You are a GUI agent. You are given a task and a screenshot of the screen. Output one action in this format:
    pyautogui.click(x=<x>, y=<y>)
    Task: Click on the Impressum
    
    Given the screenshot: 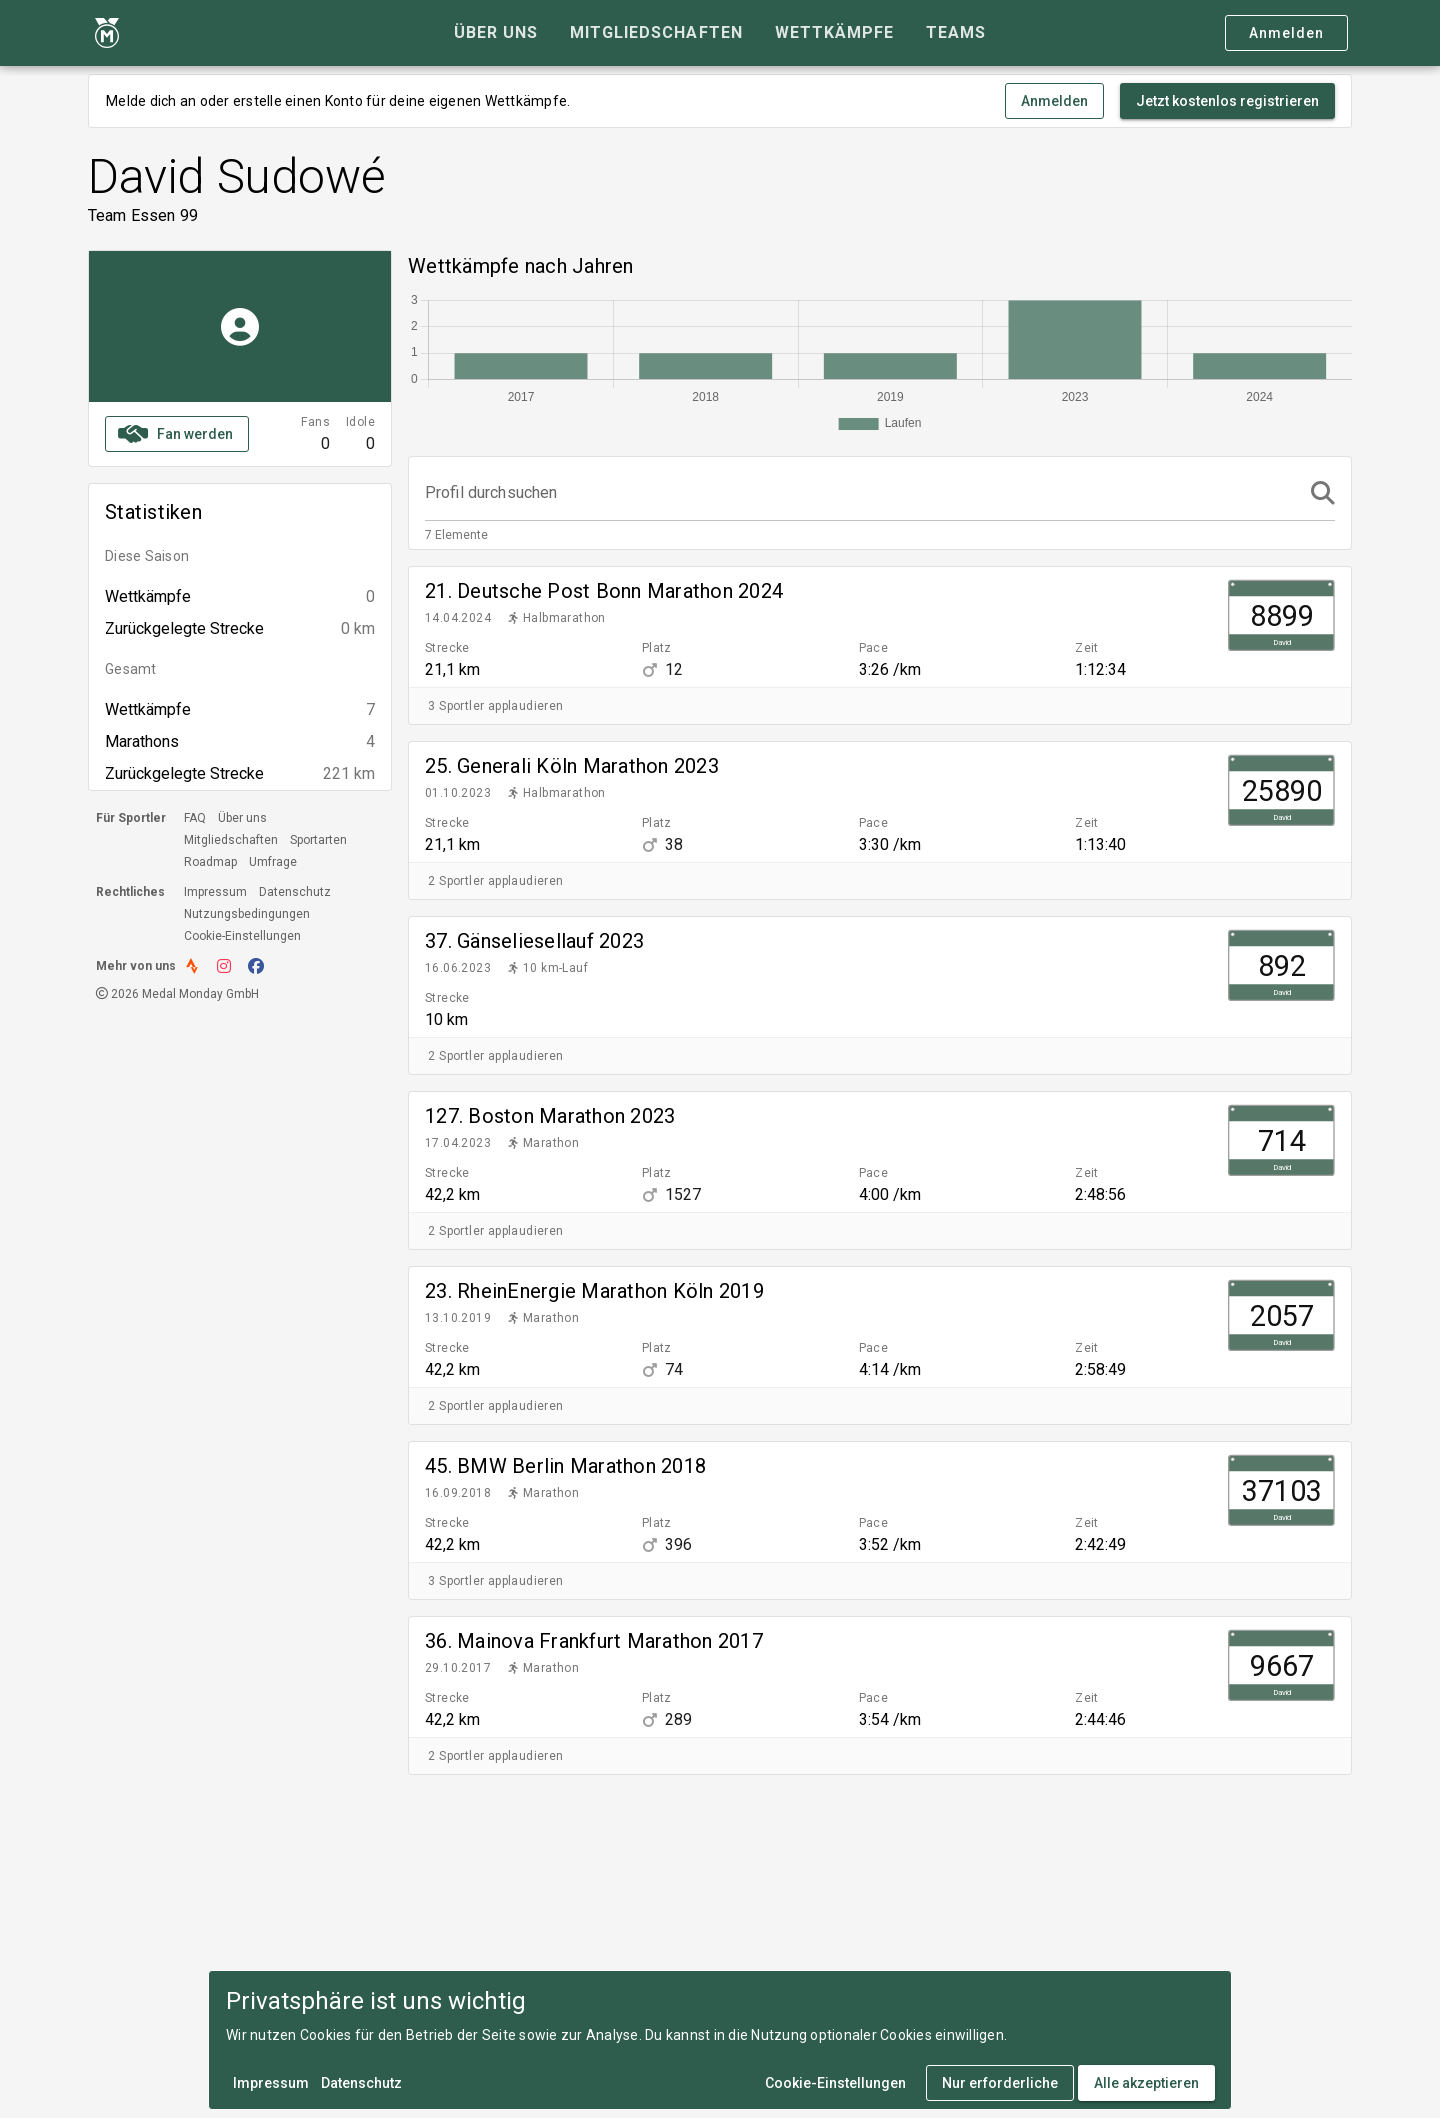 What is the action you would take?
    pyautogui.click(x=215, y=892)
    